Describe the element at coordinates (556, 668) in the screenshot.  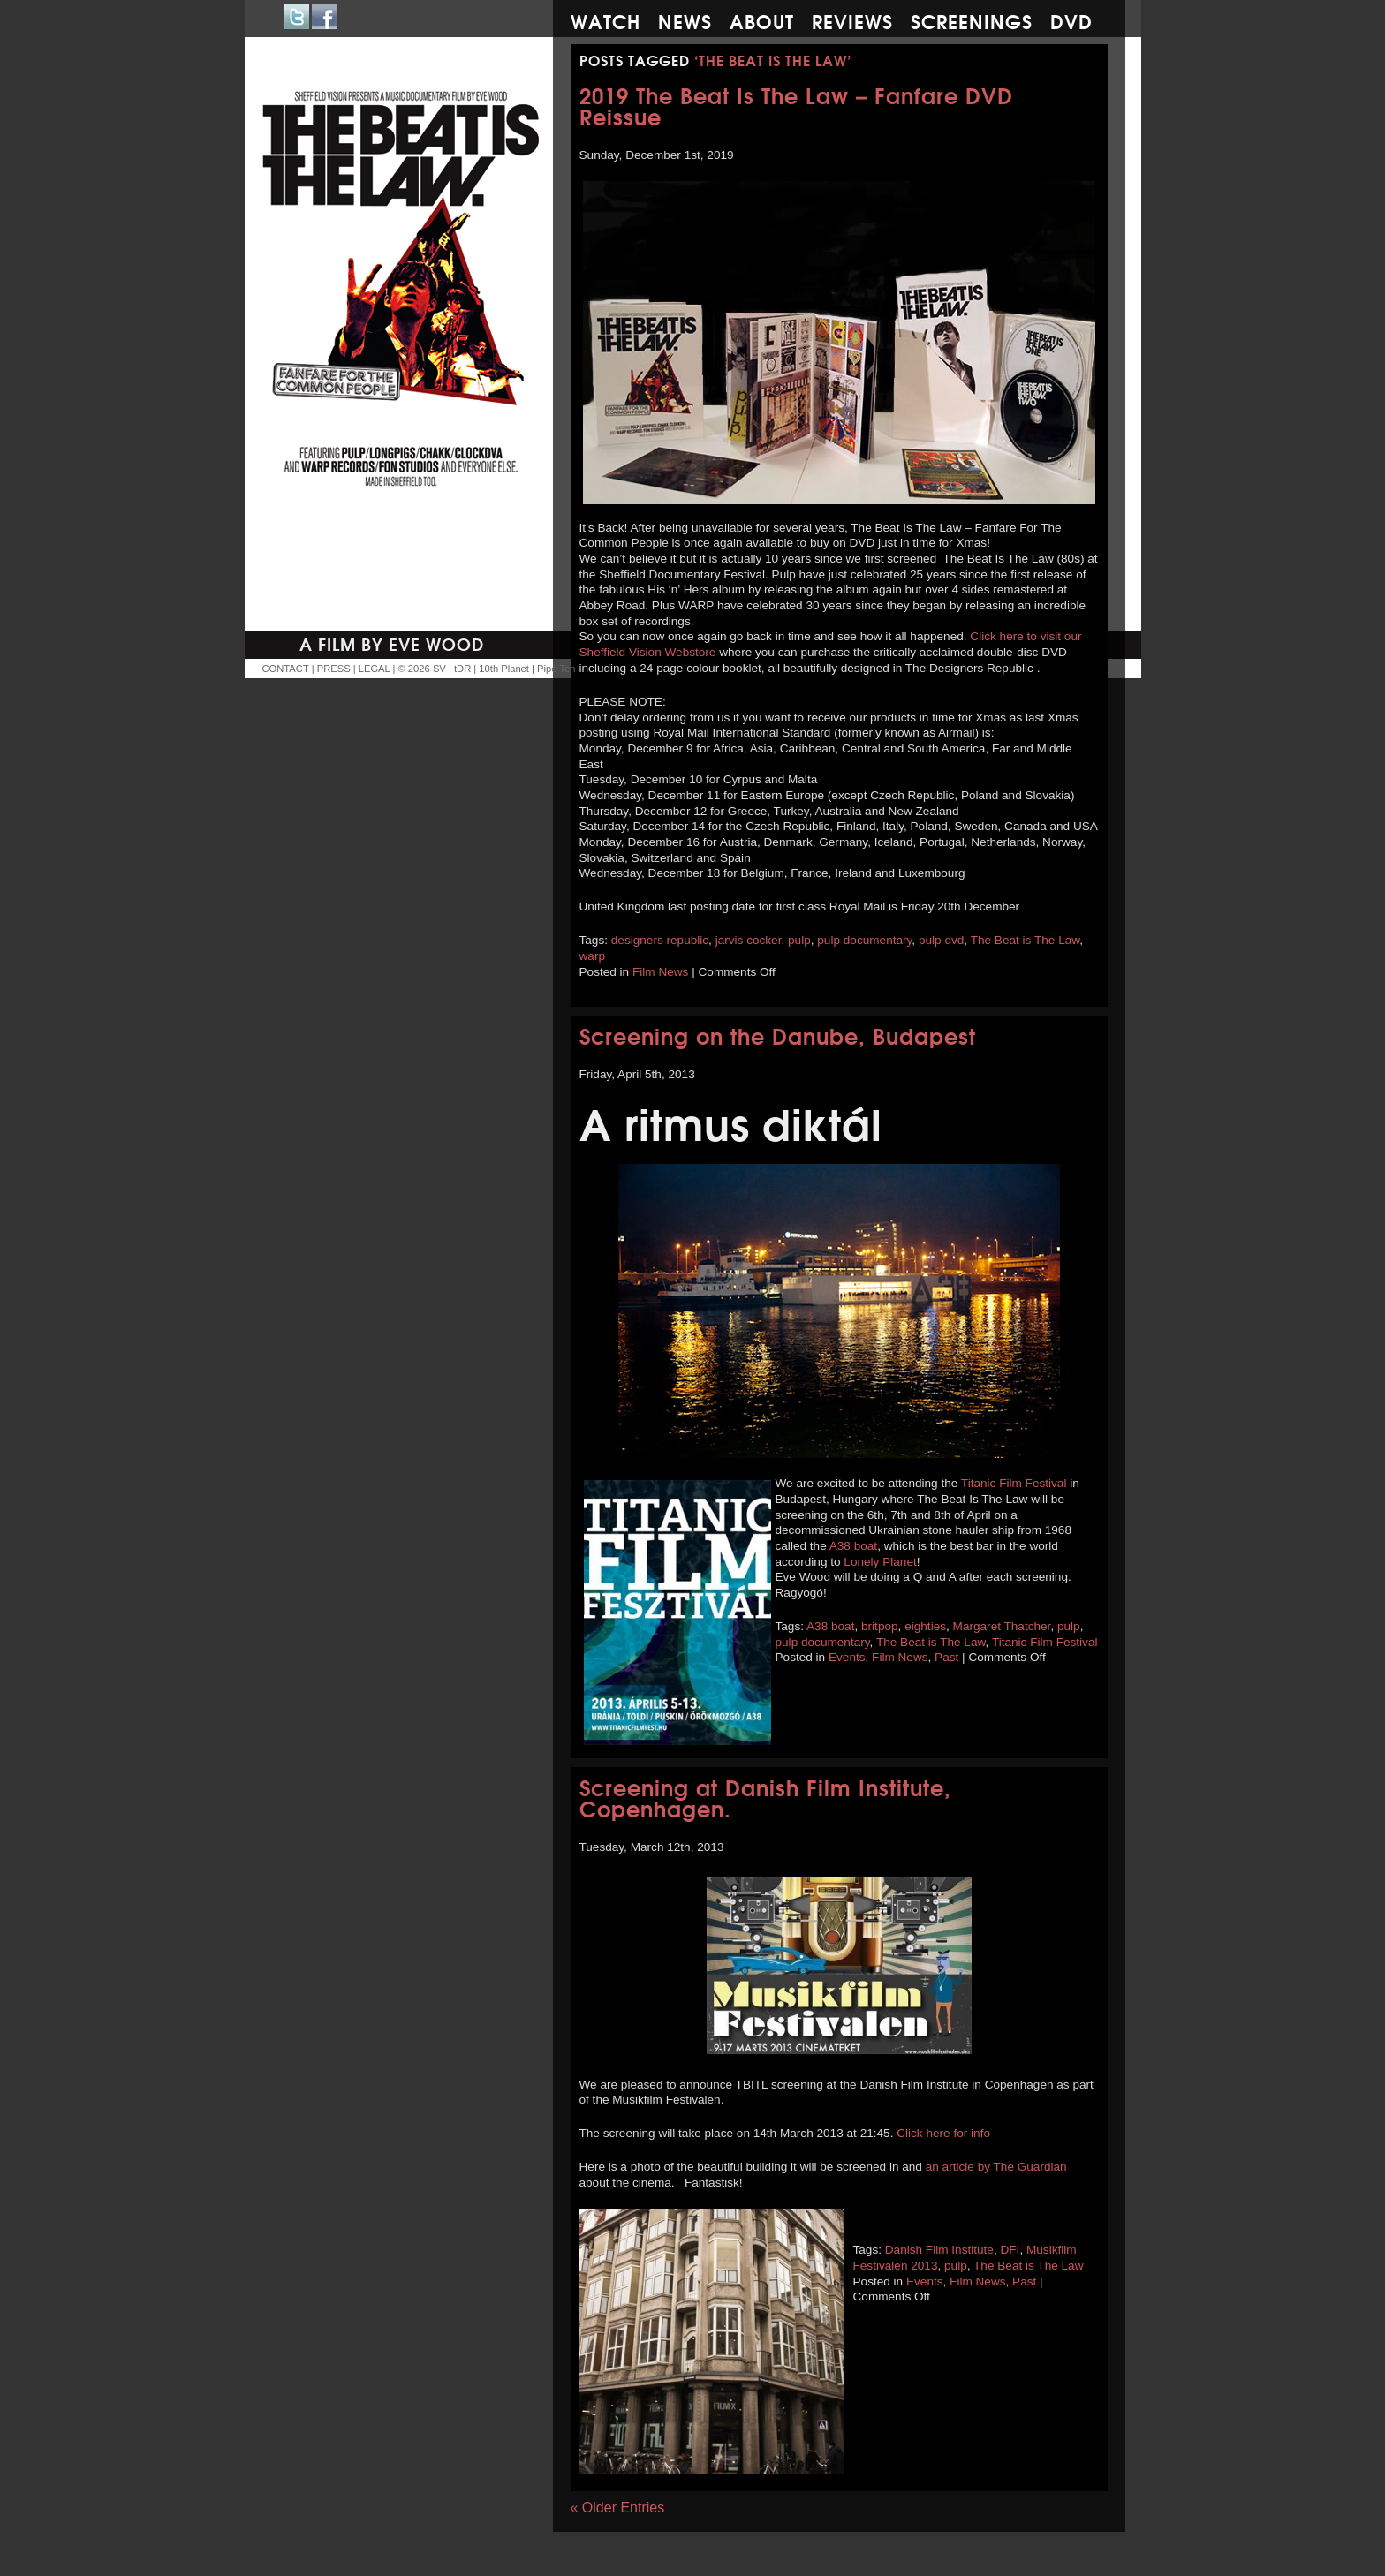
I see `Pipe Ten` at that location.